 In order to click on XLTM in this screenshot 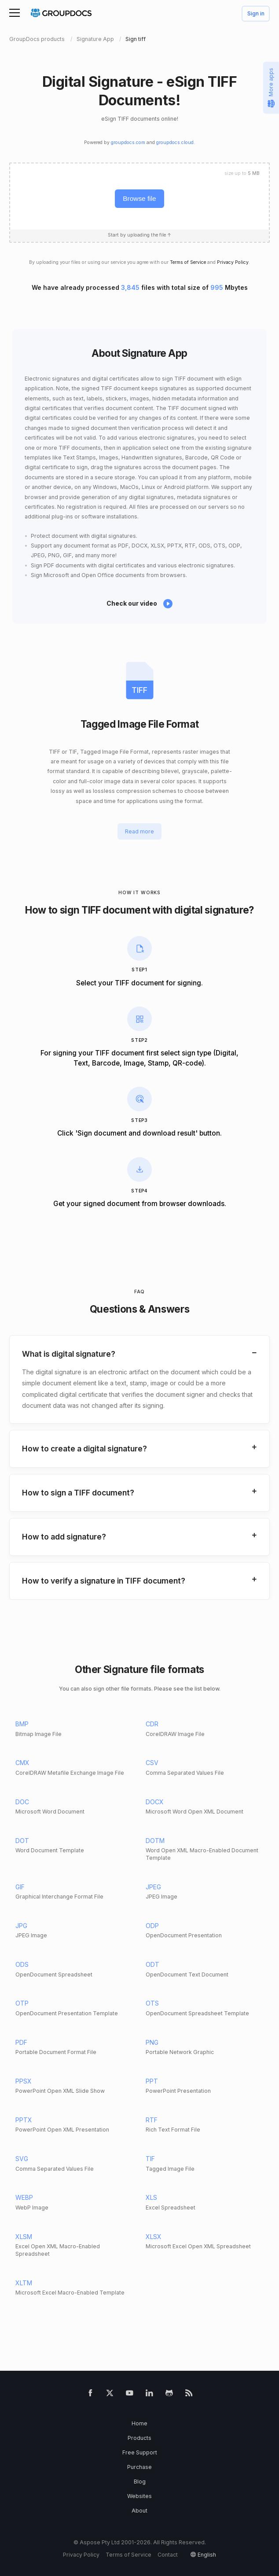, I will do `click(23, 2283)`.